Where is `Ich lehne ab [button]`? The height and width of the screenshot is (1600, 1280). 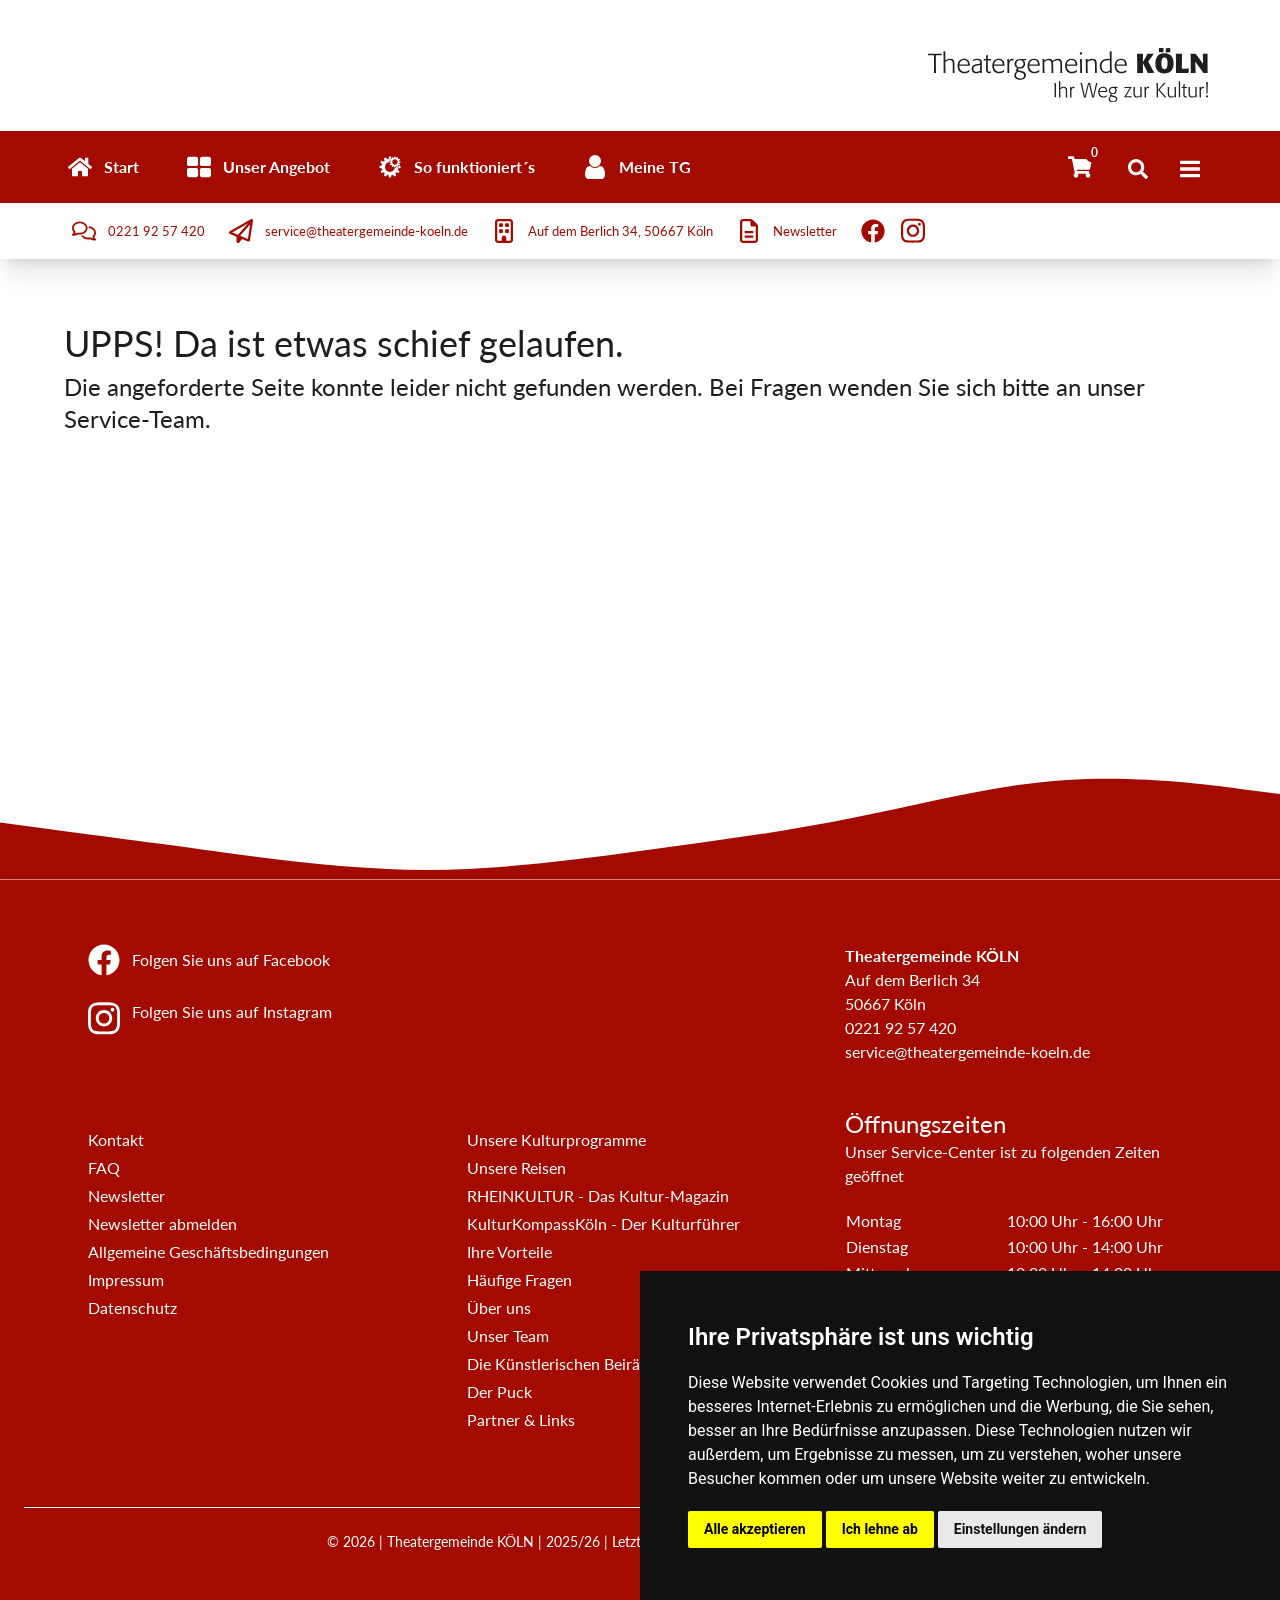 Ich lehne ab [button] is located at coordinates (880, 1529).